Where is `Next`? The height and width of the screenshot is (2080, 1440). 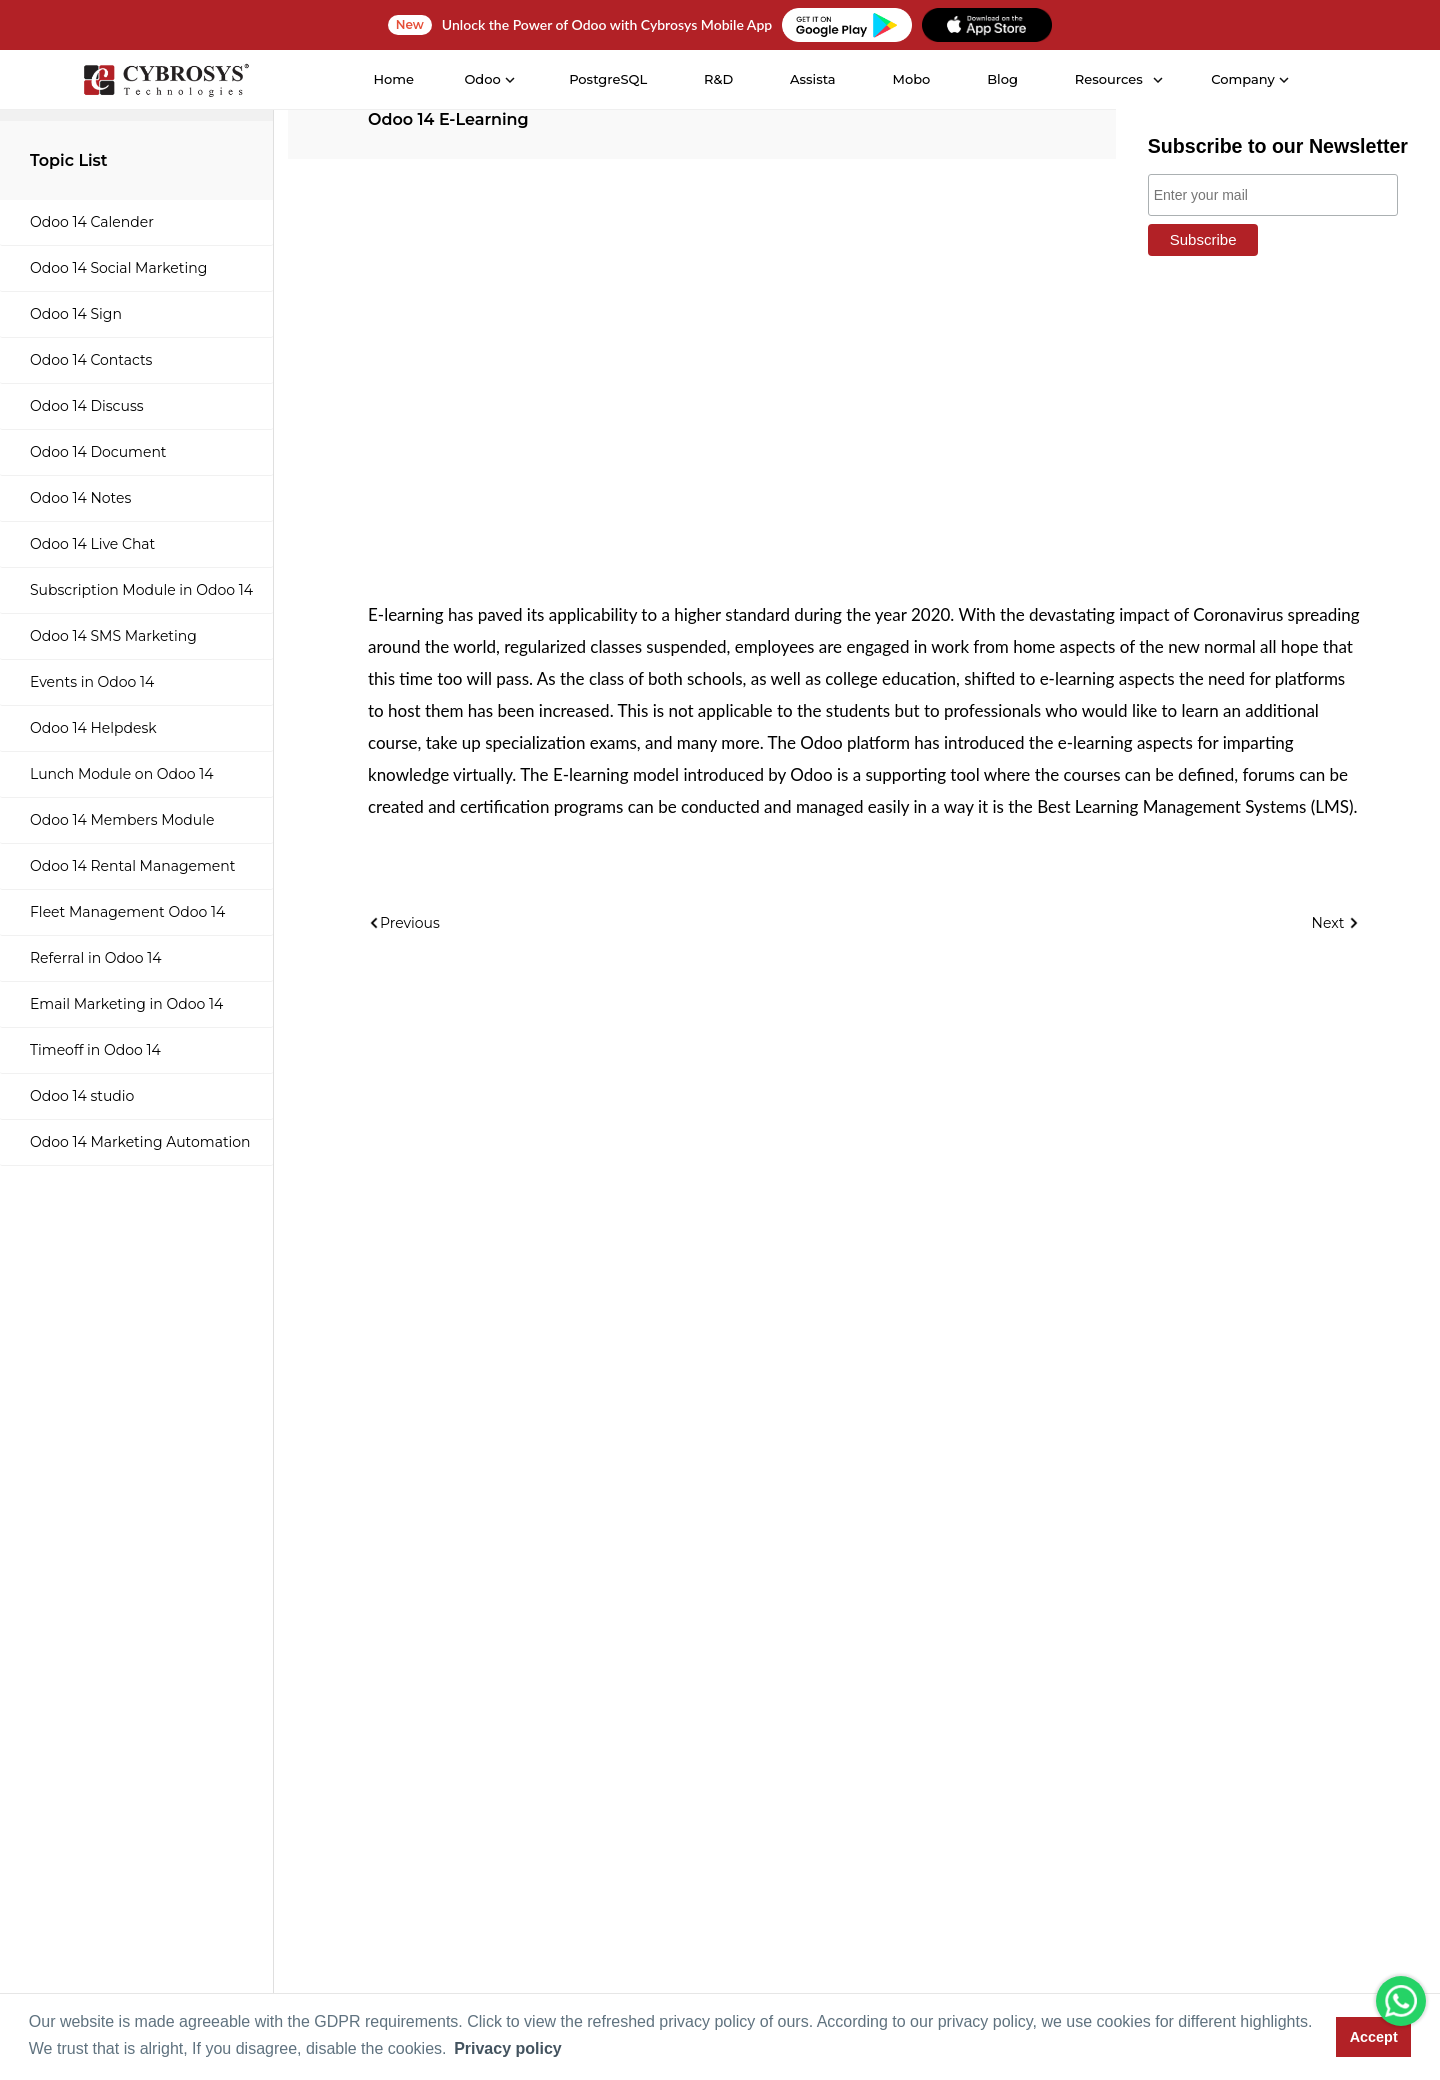
Next is located at coordinates (1336, 923).